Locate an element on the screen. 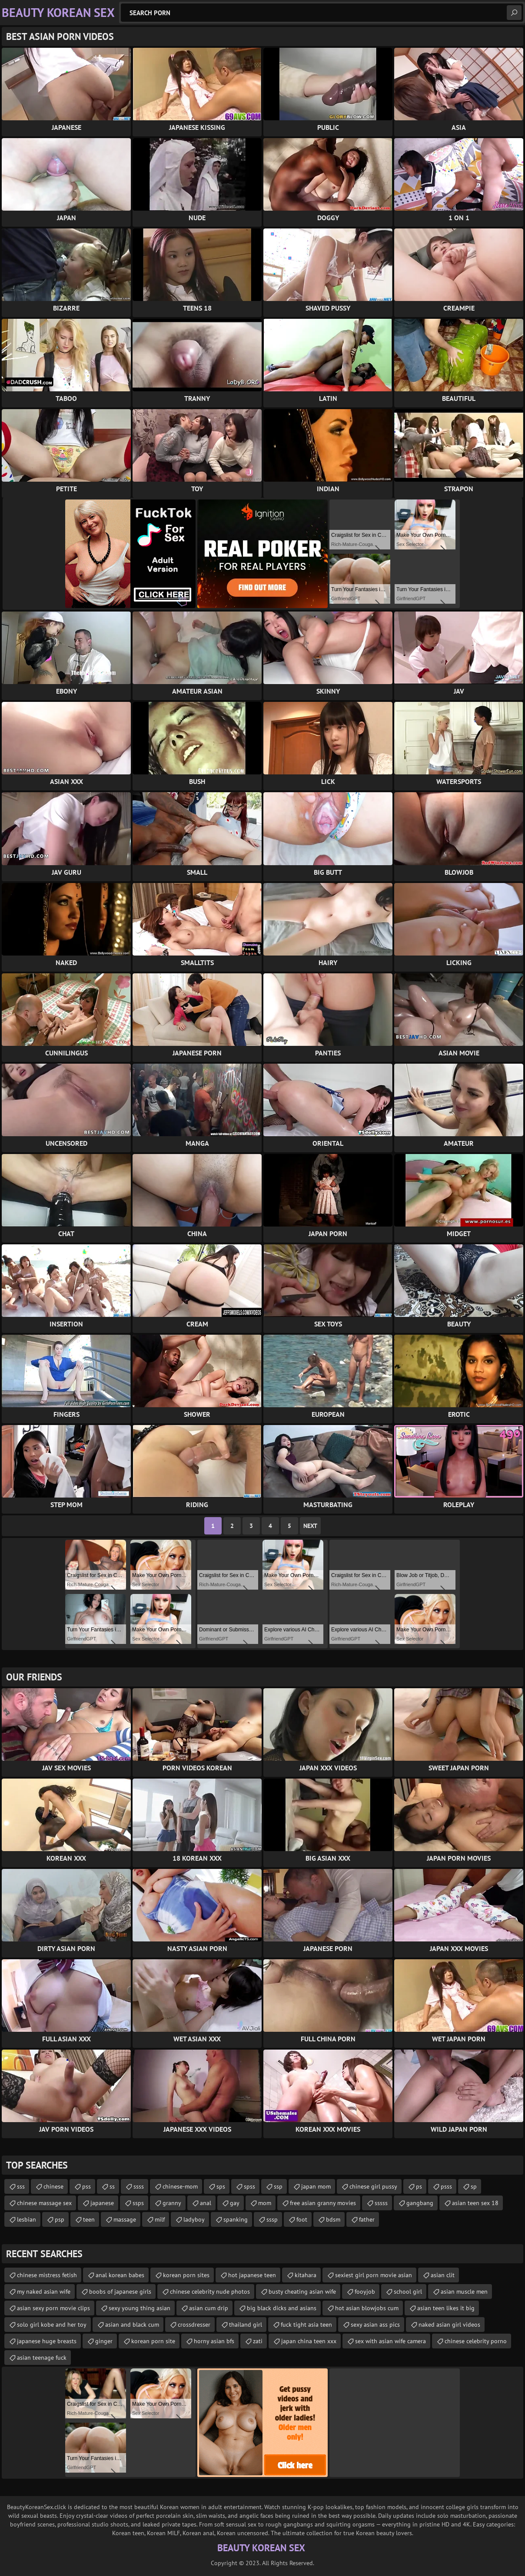  ps is located at coordinates (419, 2186).